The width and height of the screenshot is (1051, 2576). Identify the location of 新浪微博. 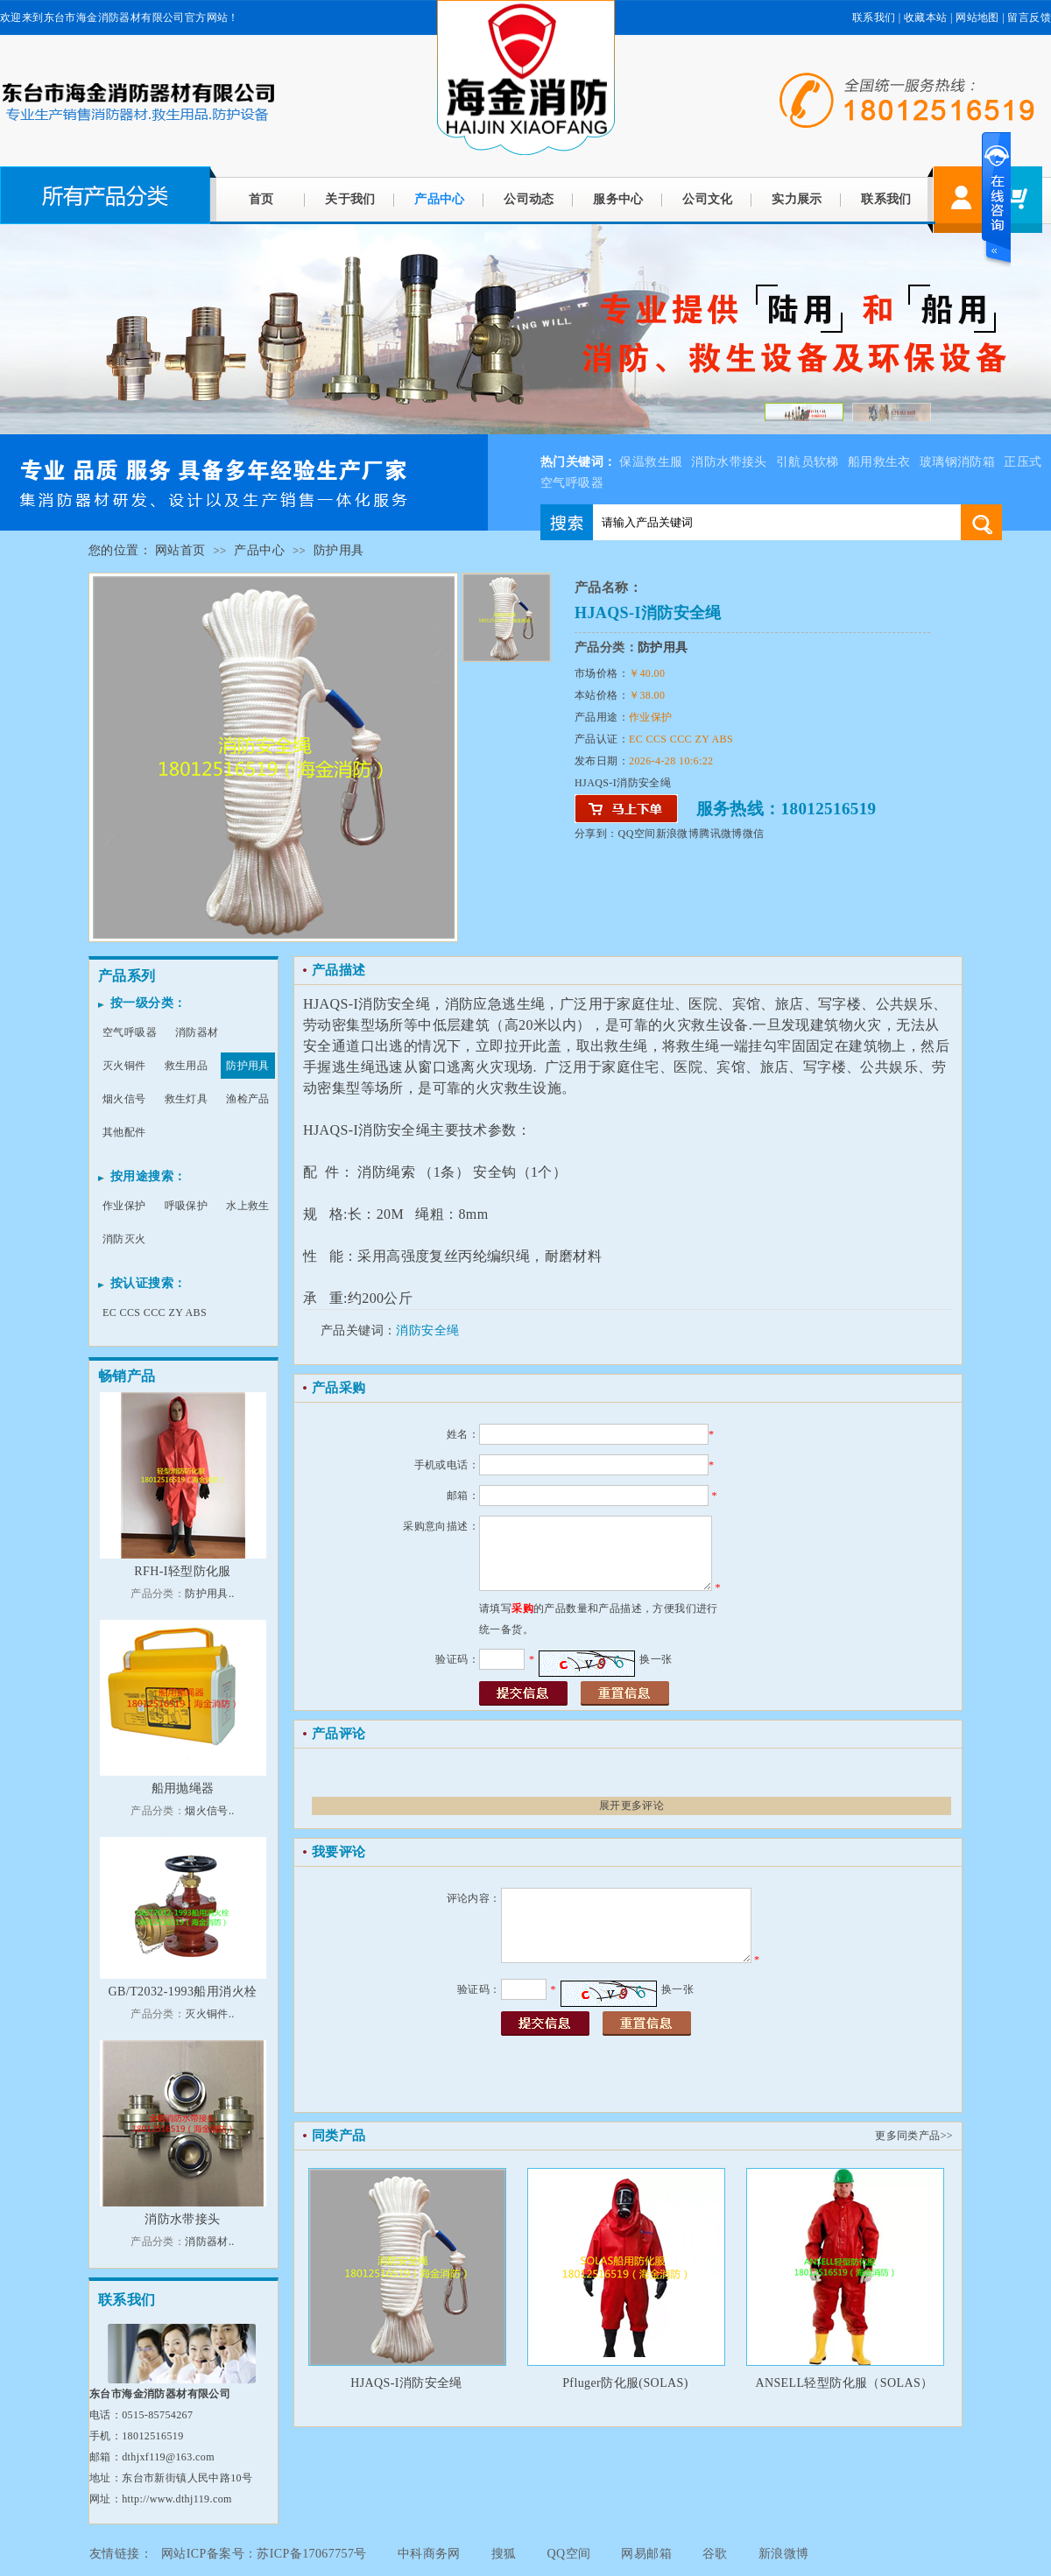
(678, 833).